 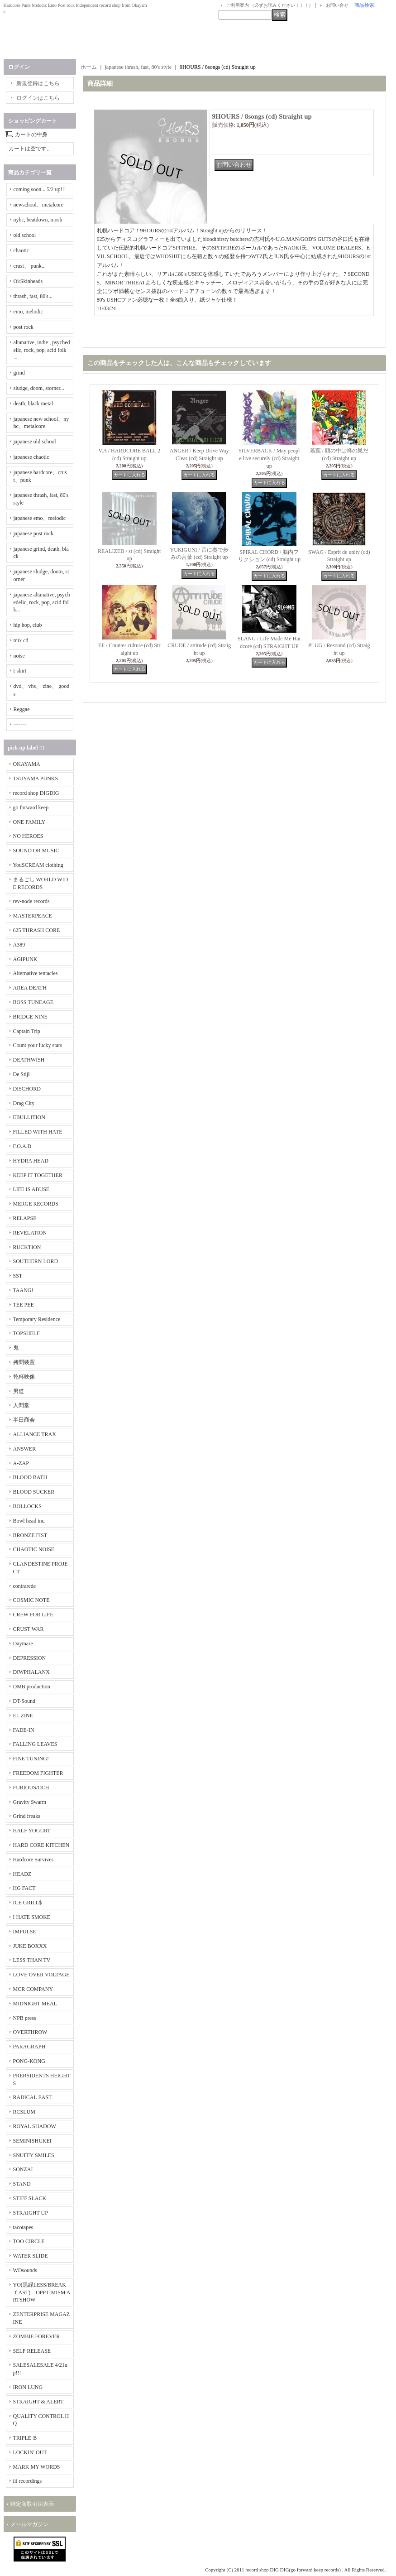 I want to click on ANSWER, so click(x=24, y=1449).